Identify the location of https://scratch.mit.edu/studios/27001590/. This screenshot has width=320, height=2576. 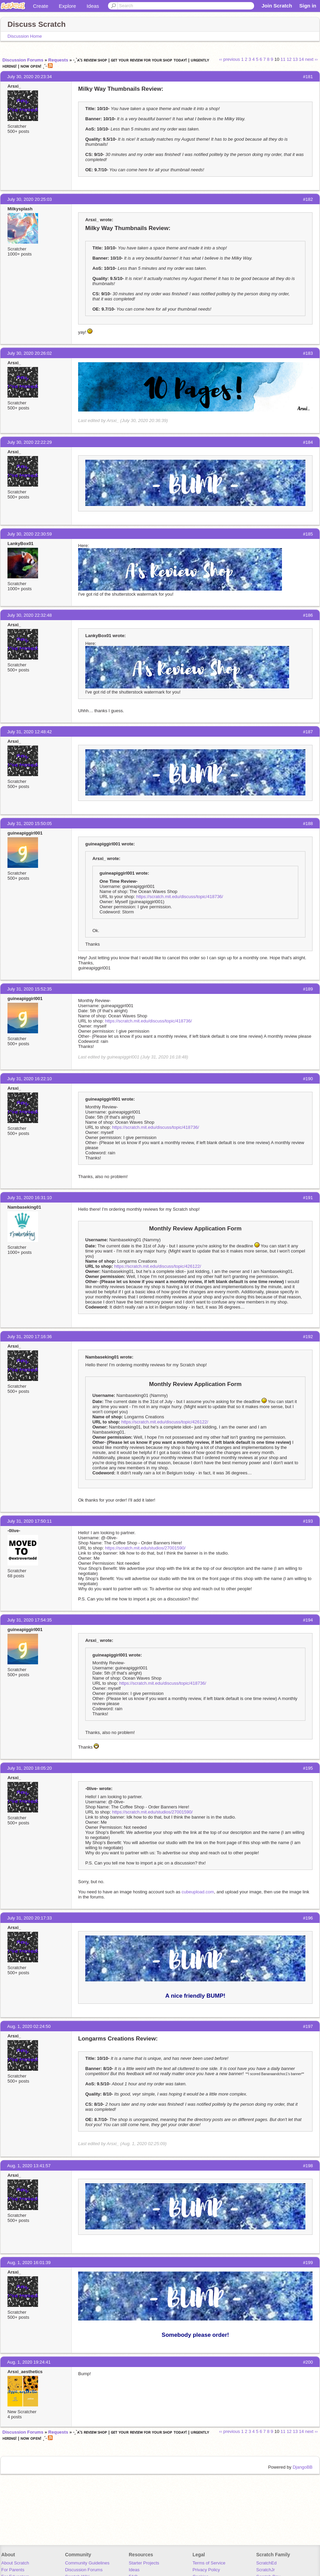
(145, 1547).